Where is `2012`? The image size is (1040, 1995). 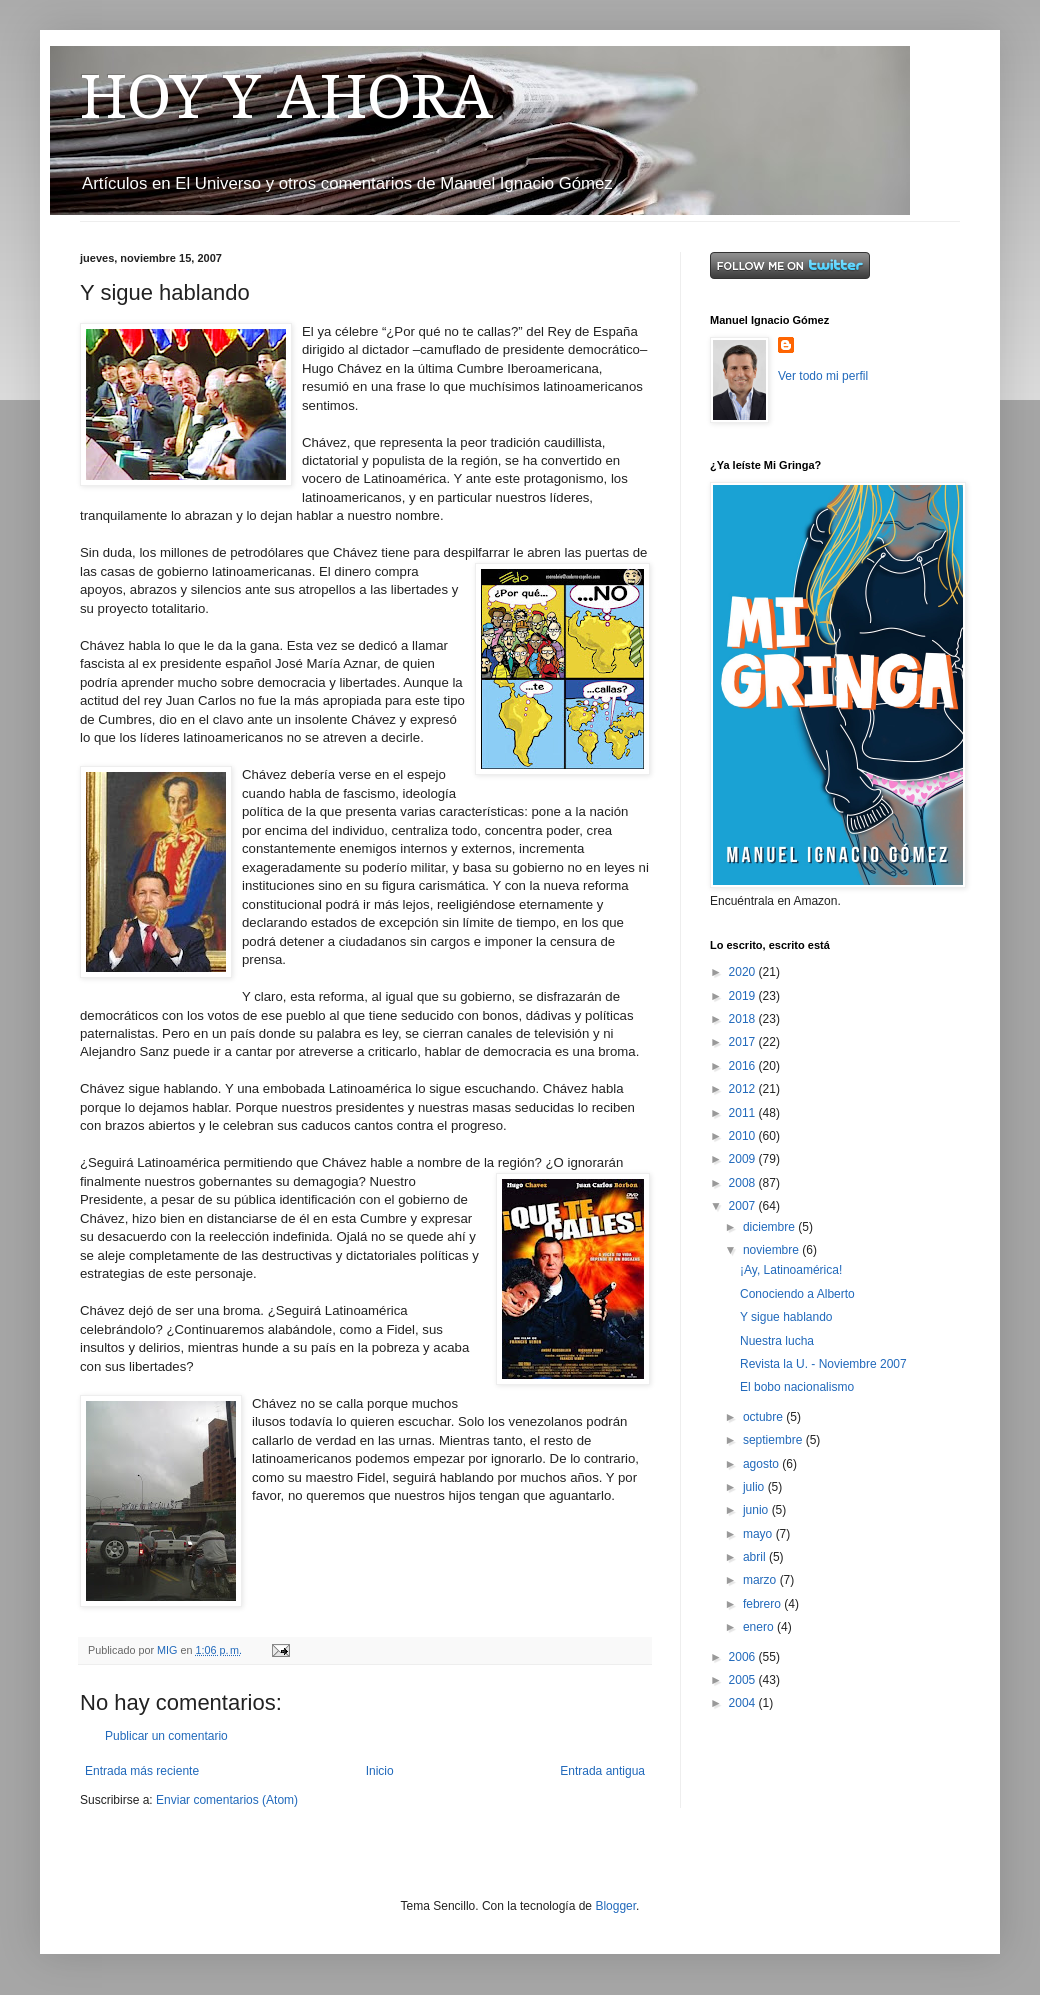 2012 is located at coordinates (744, 1089).